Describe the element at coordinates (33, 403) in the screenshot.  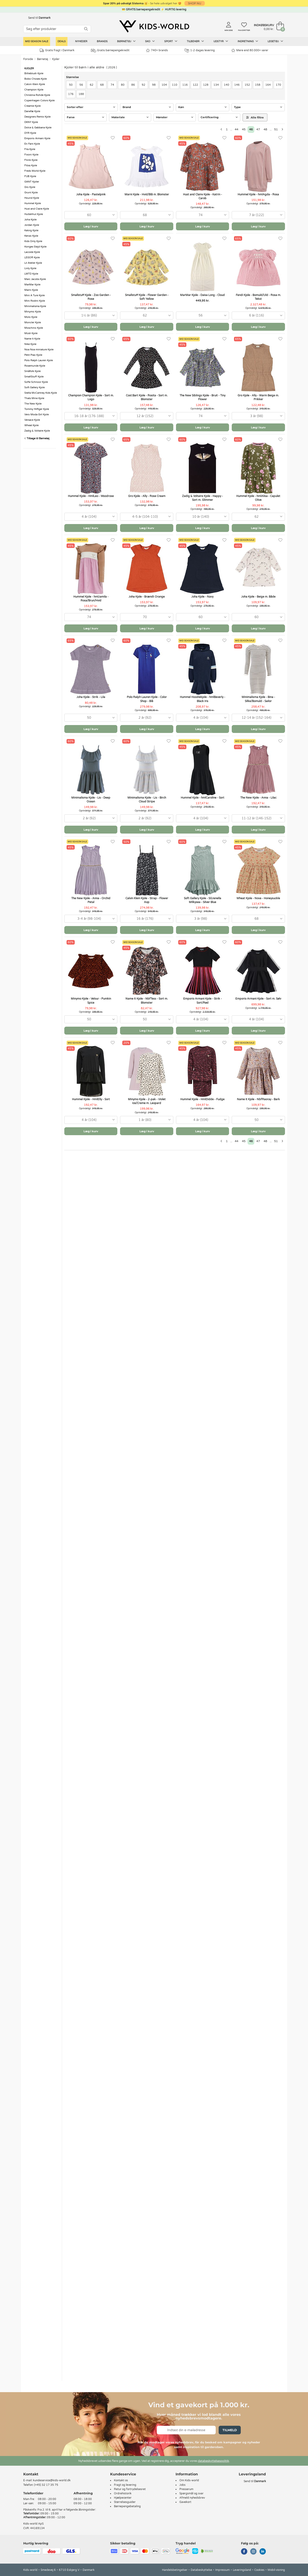
I see `The New Kjole` at that location.